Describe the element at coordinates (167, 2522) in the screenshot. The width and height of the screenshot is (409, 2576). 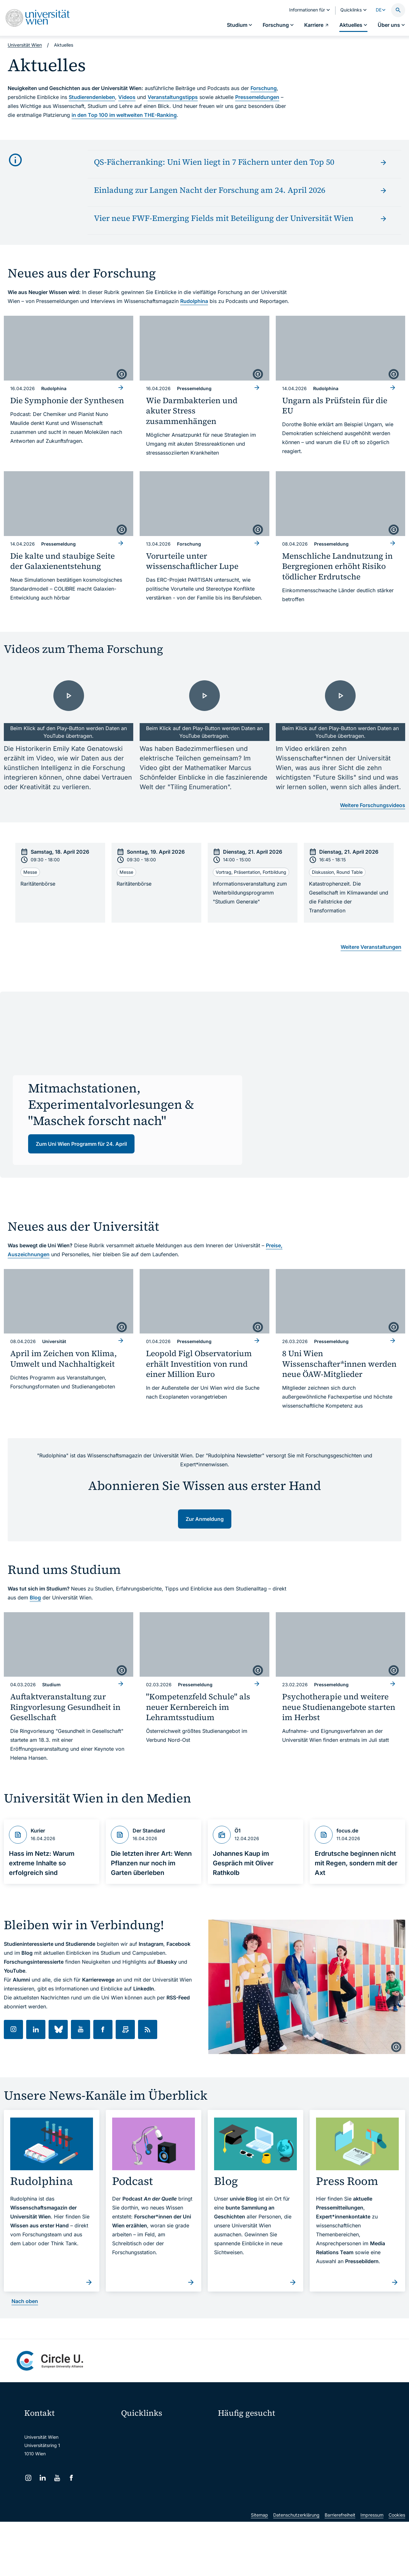
I see `u:rise Professional & Career Development` at that location.